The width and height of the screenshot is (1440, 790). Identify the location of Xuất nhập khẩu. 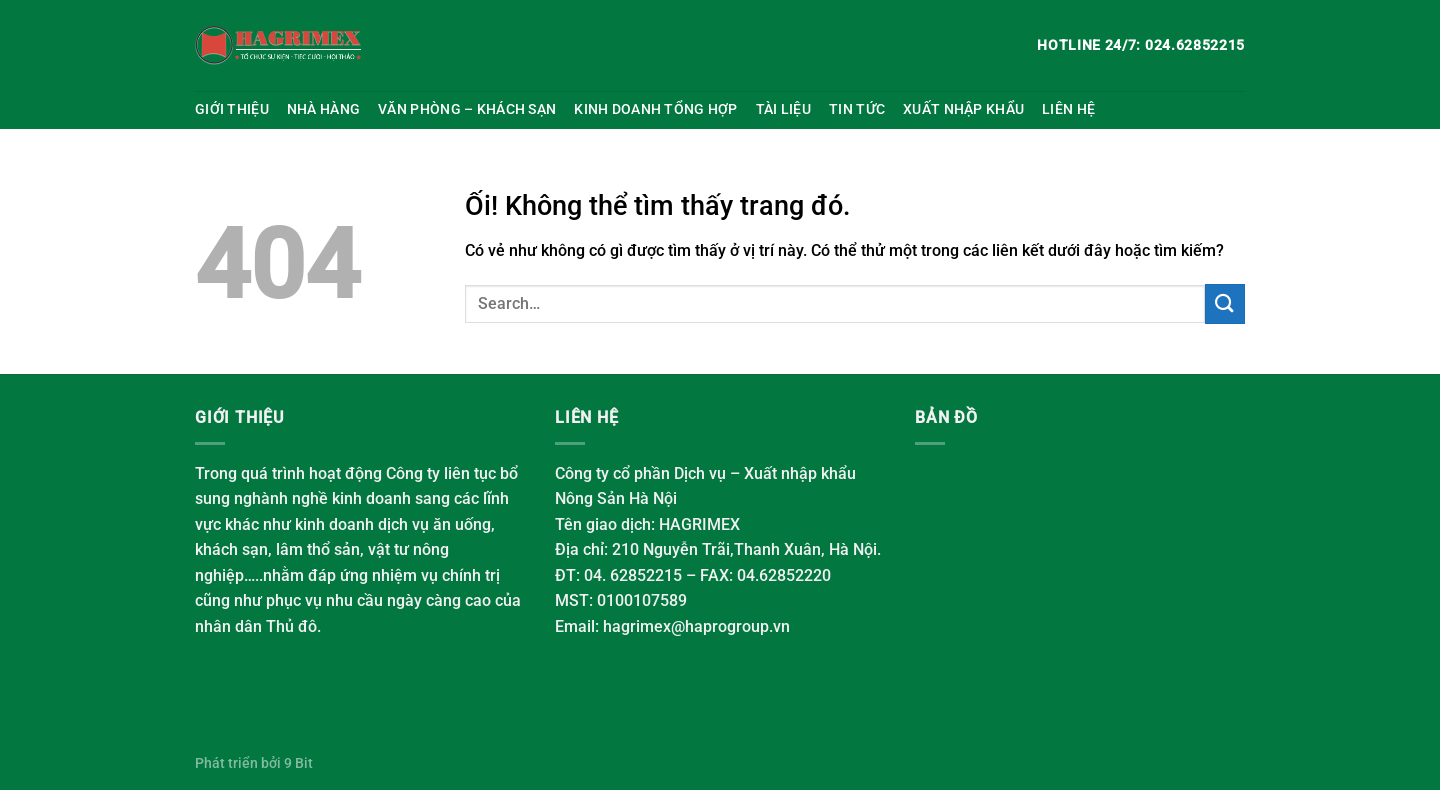
(963, 109).